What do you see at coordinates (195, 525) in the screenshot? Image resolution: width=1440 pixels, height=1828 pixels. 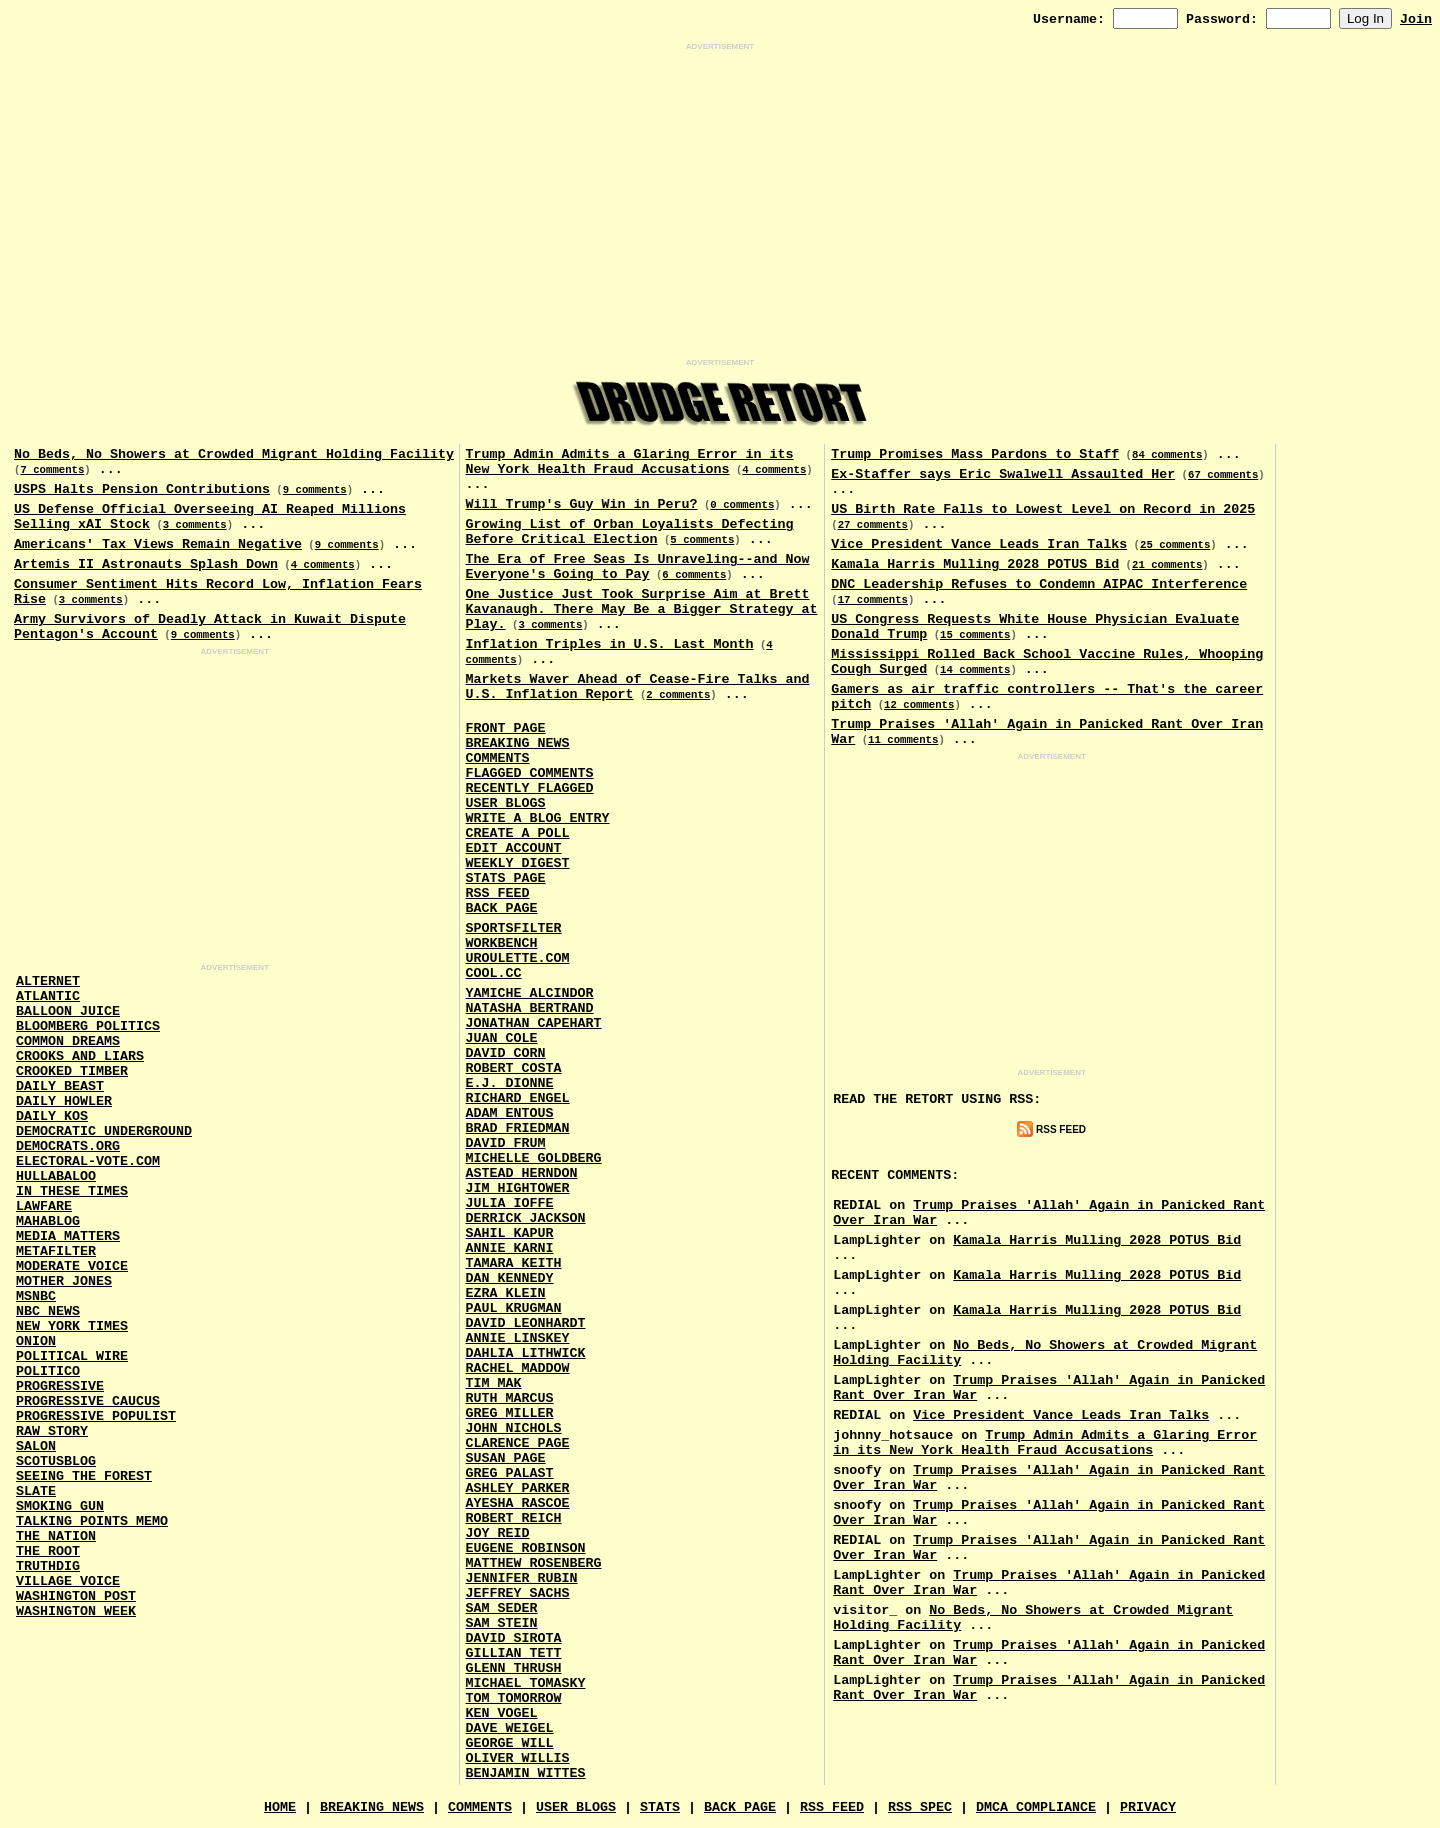 I see `3 comments` at bounding box center [195, 525].